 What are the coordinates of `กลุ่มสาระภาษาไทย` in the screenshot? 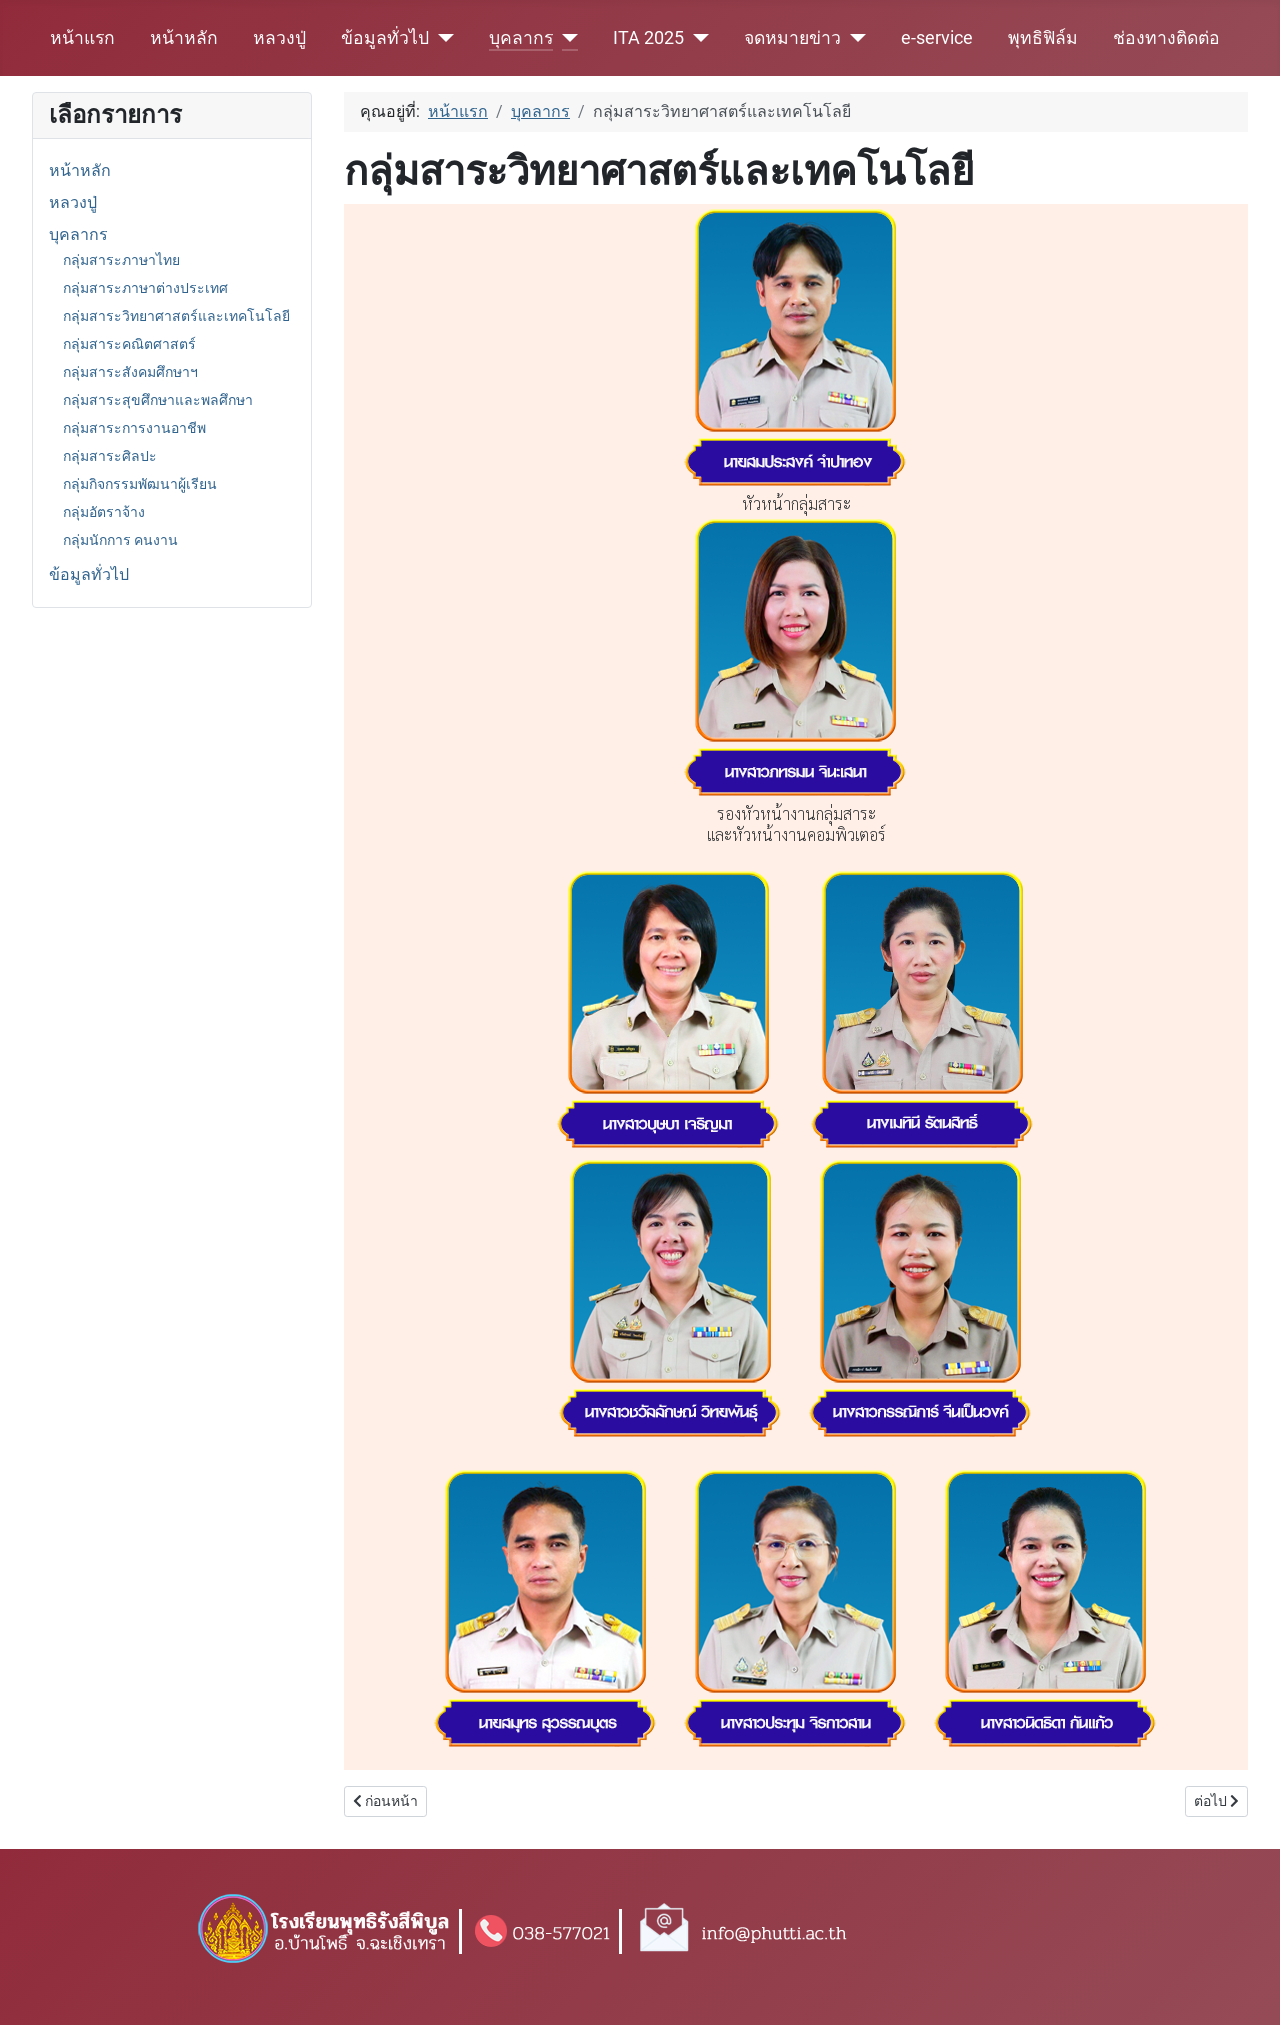 It's located at (121, 260).